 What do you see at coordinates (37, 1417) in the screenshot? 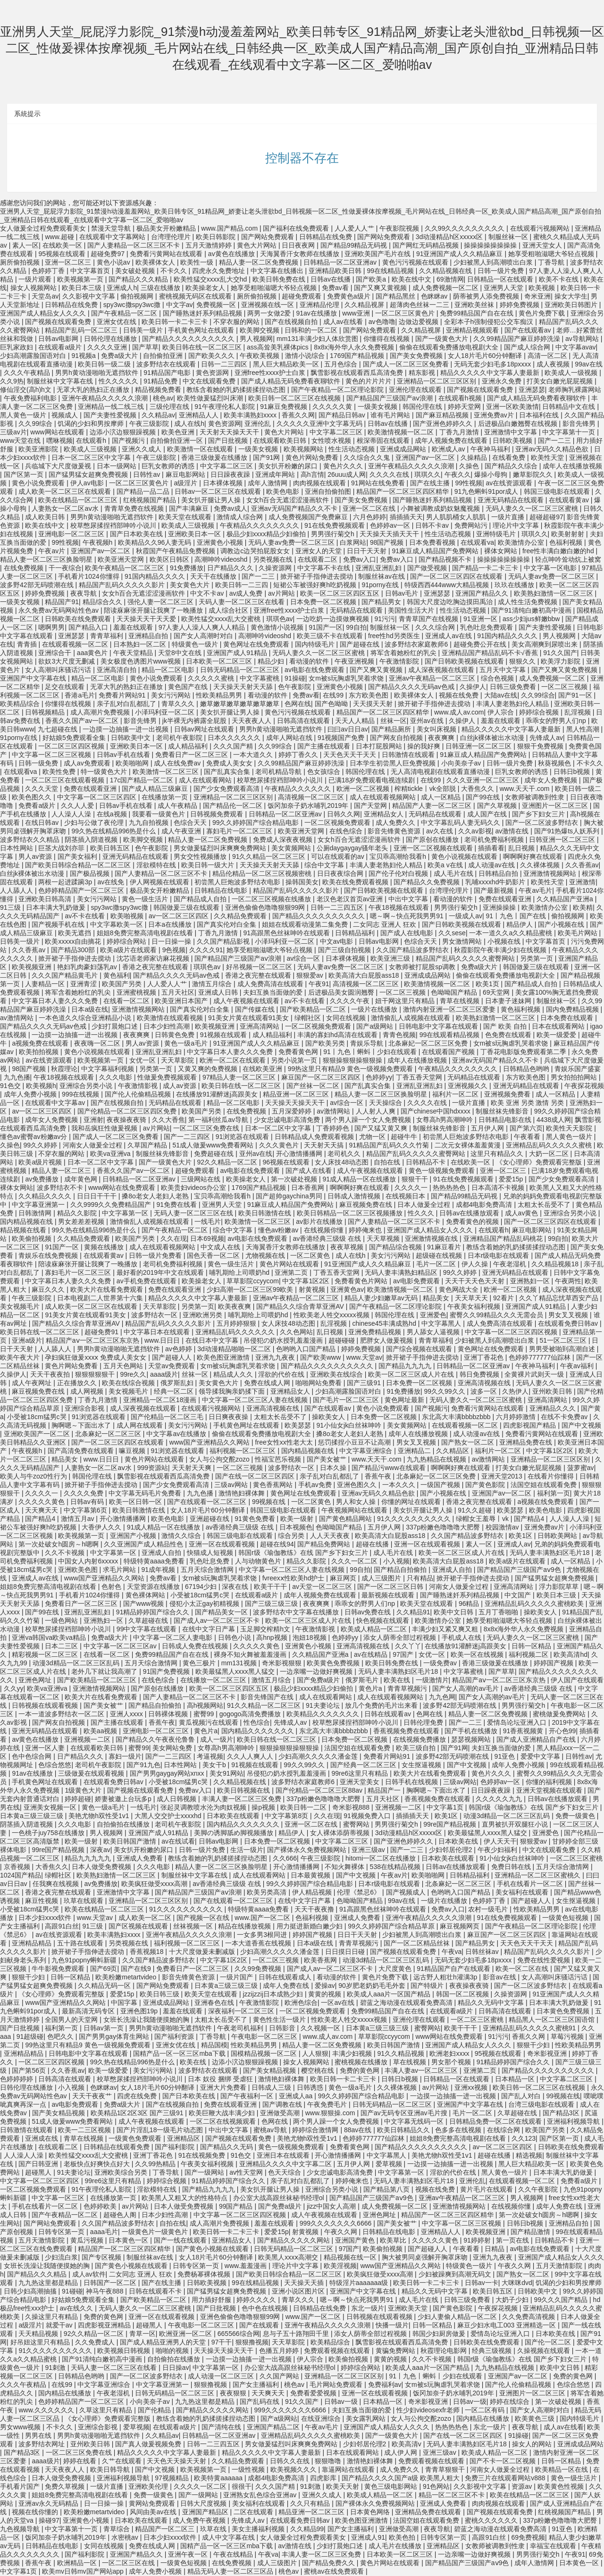
I see `小受被18cm猛男c哭` at bounding box center [37, 1417].